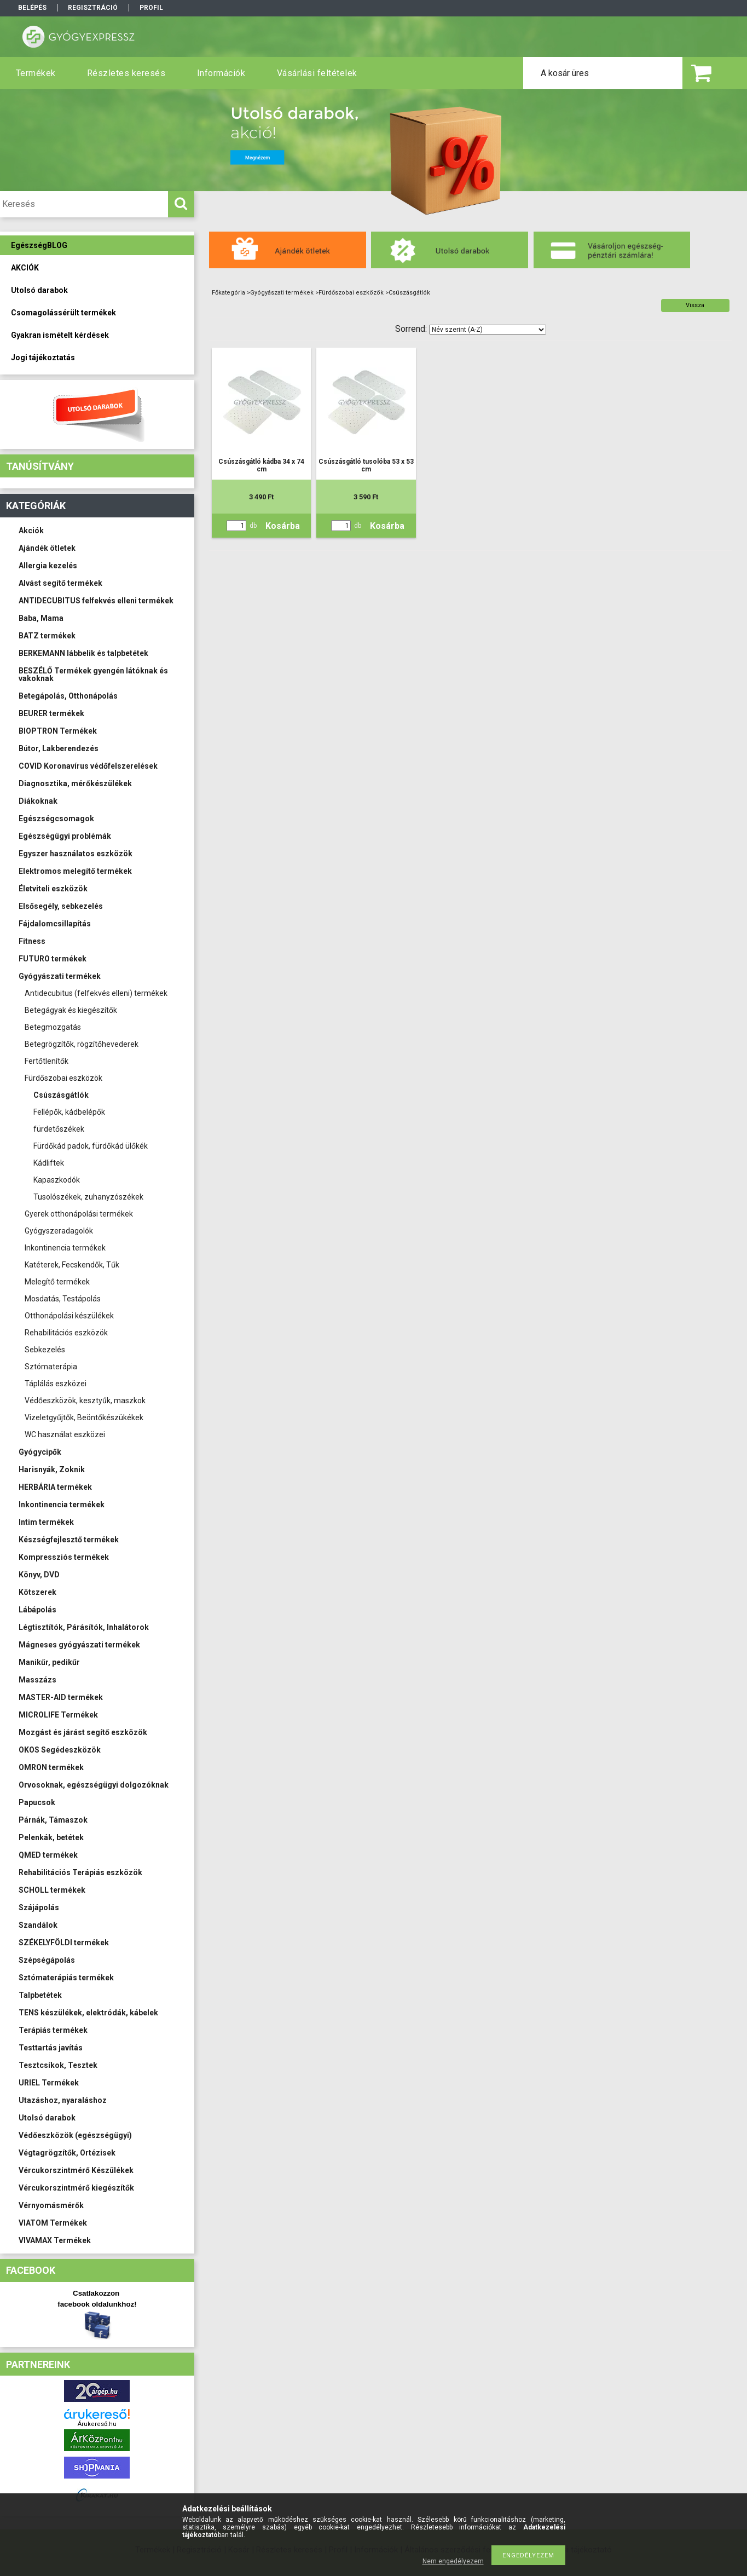 Image resolution: width=747 pixels, height=2576 pixels. I want to click on MASTER-AID termékek, so click(61, 1697).